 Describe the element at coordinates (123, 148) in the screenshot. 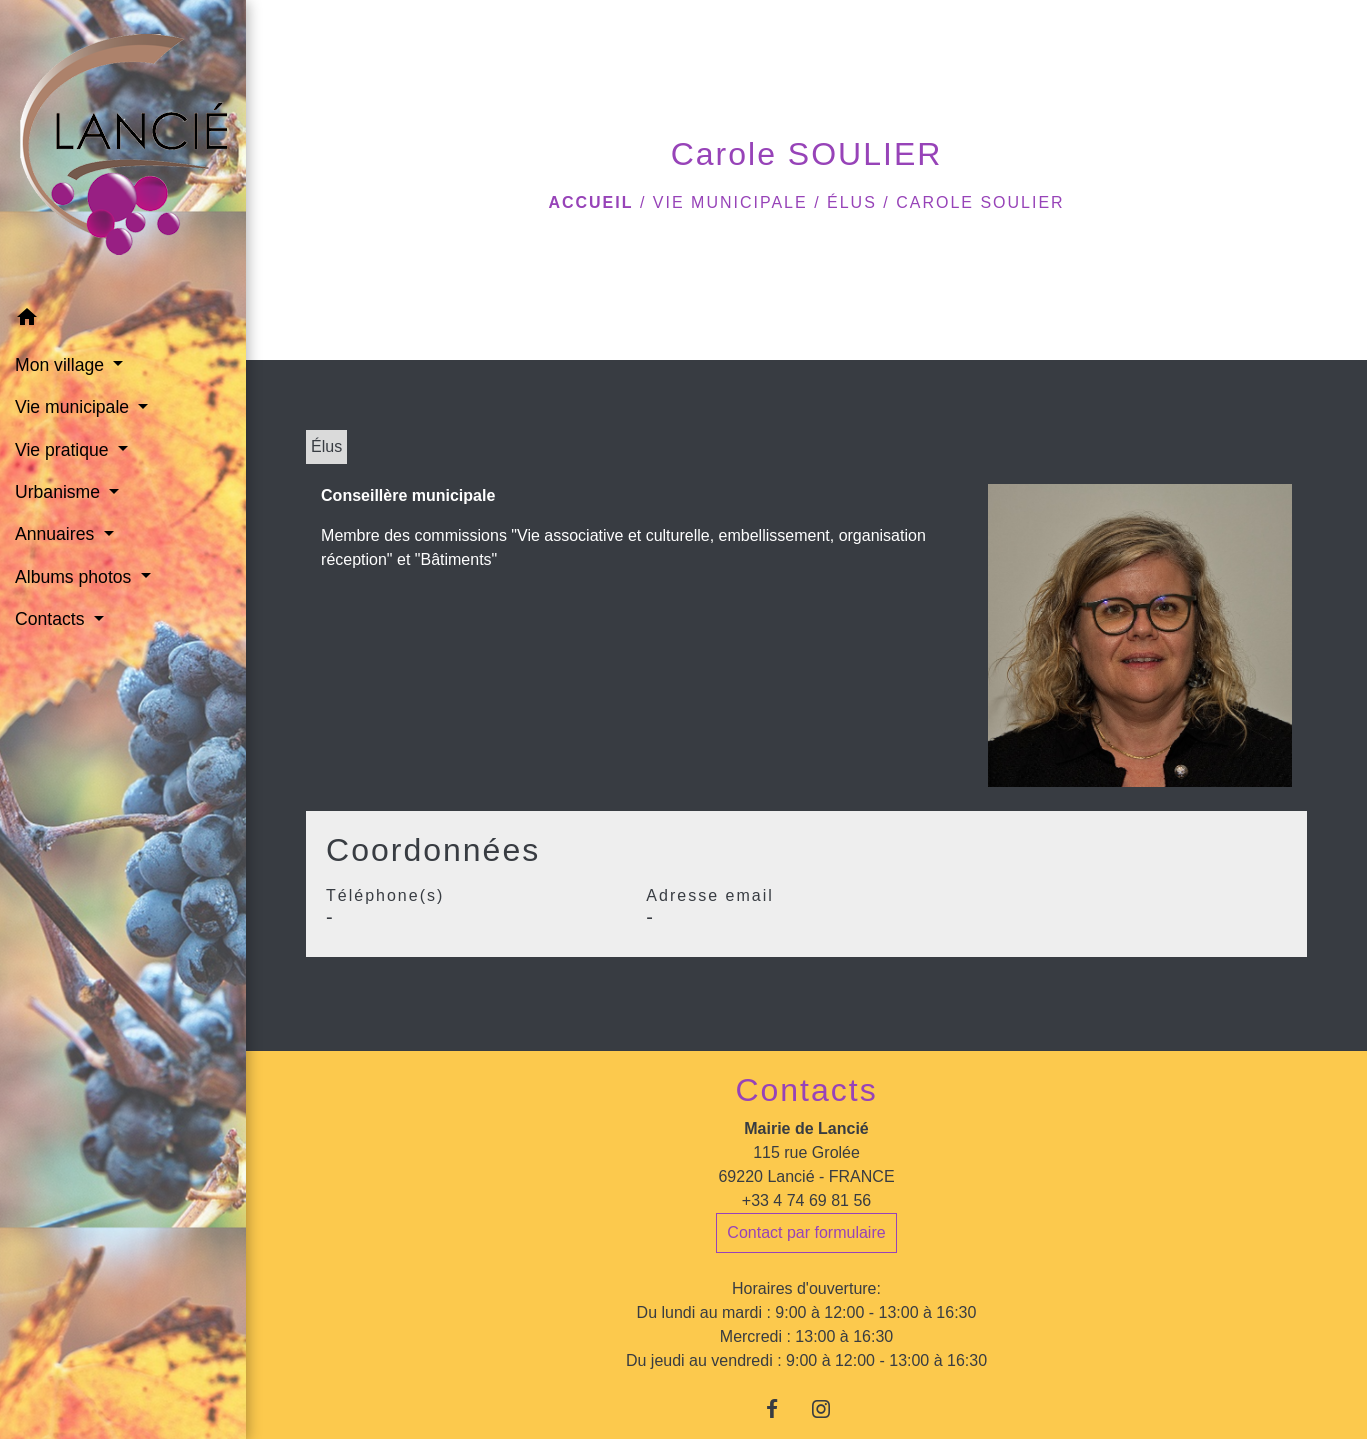

I see `[Accueil]` at that location.